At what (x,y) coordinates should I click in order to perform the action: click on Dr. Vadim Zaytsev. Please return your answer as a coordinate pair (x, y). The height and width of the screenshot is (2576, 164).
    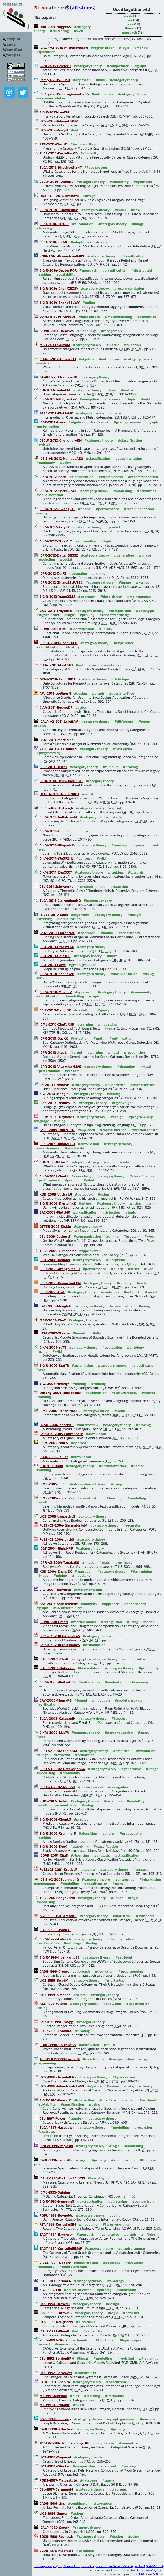
    Looking at the image, I should click on (149, 2570).